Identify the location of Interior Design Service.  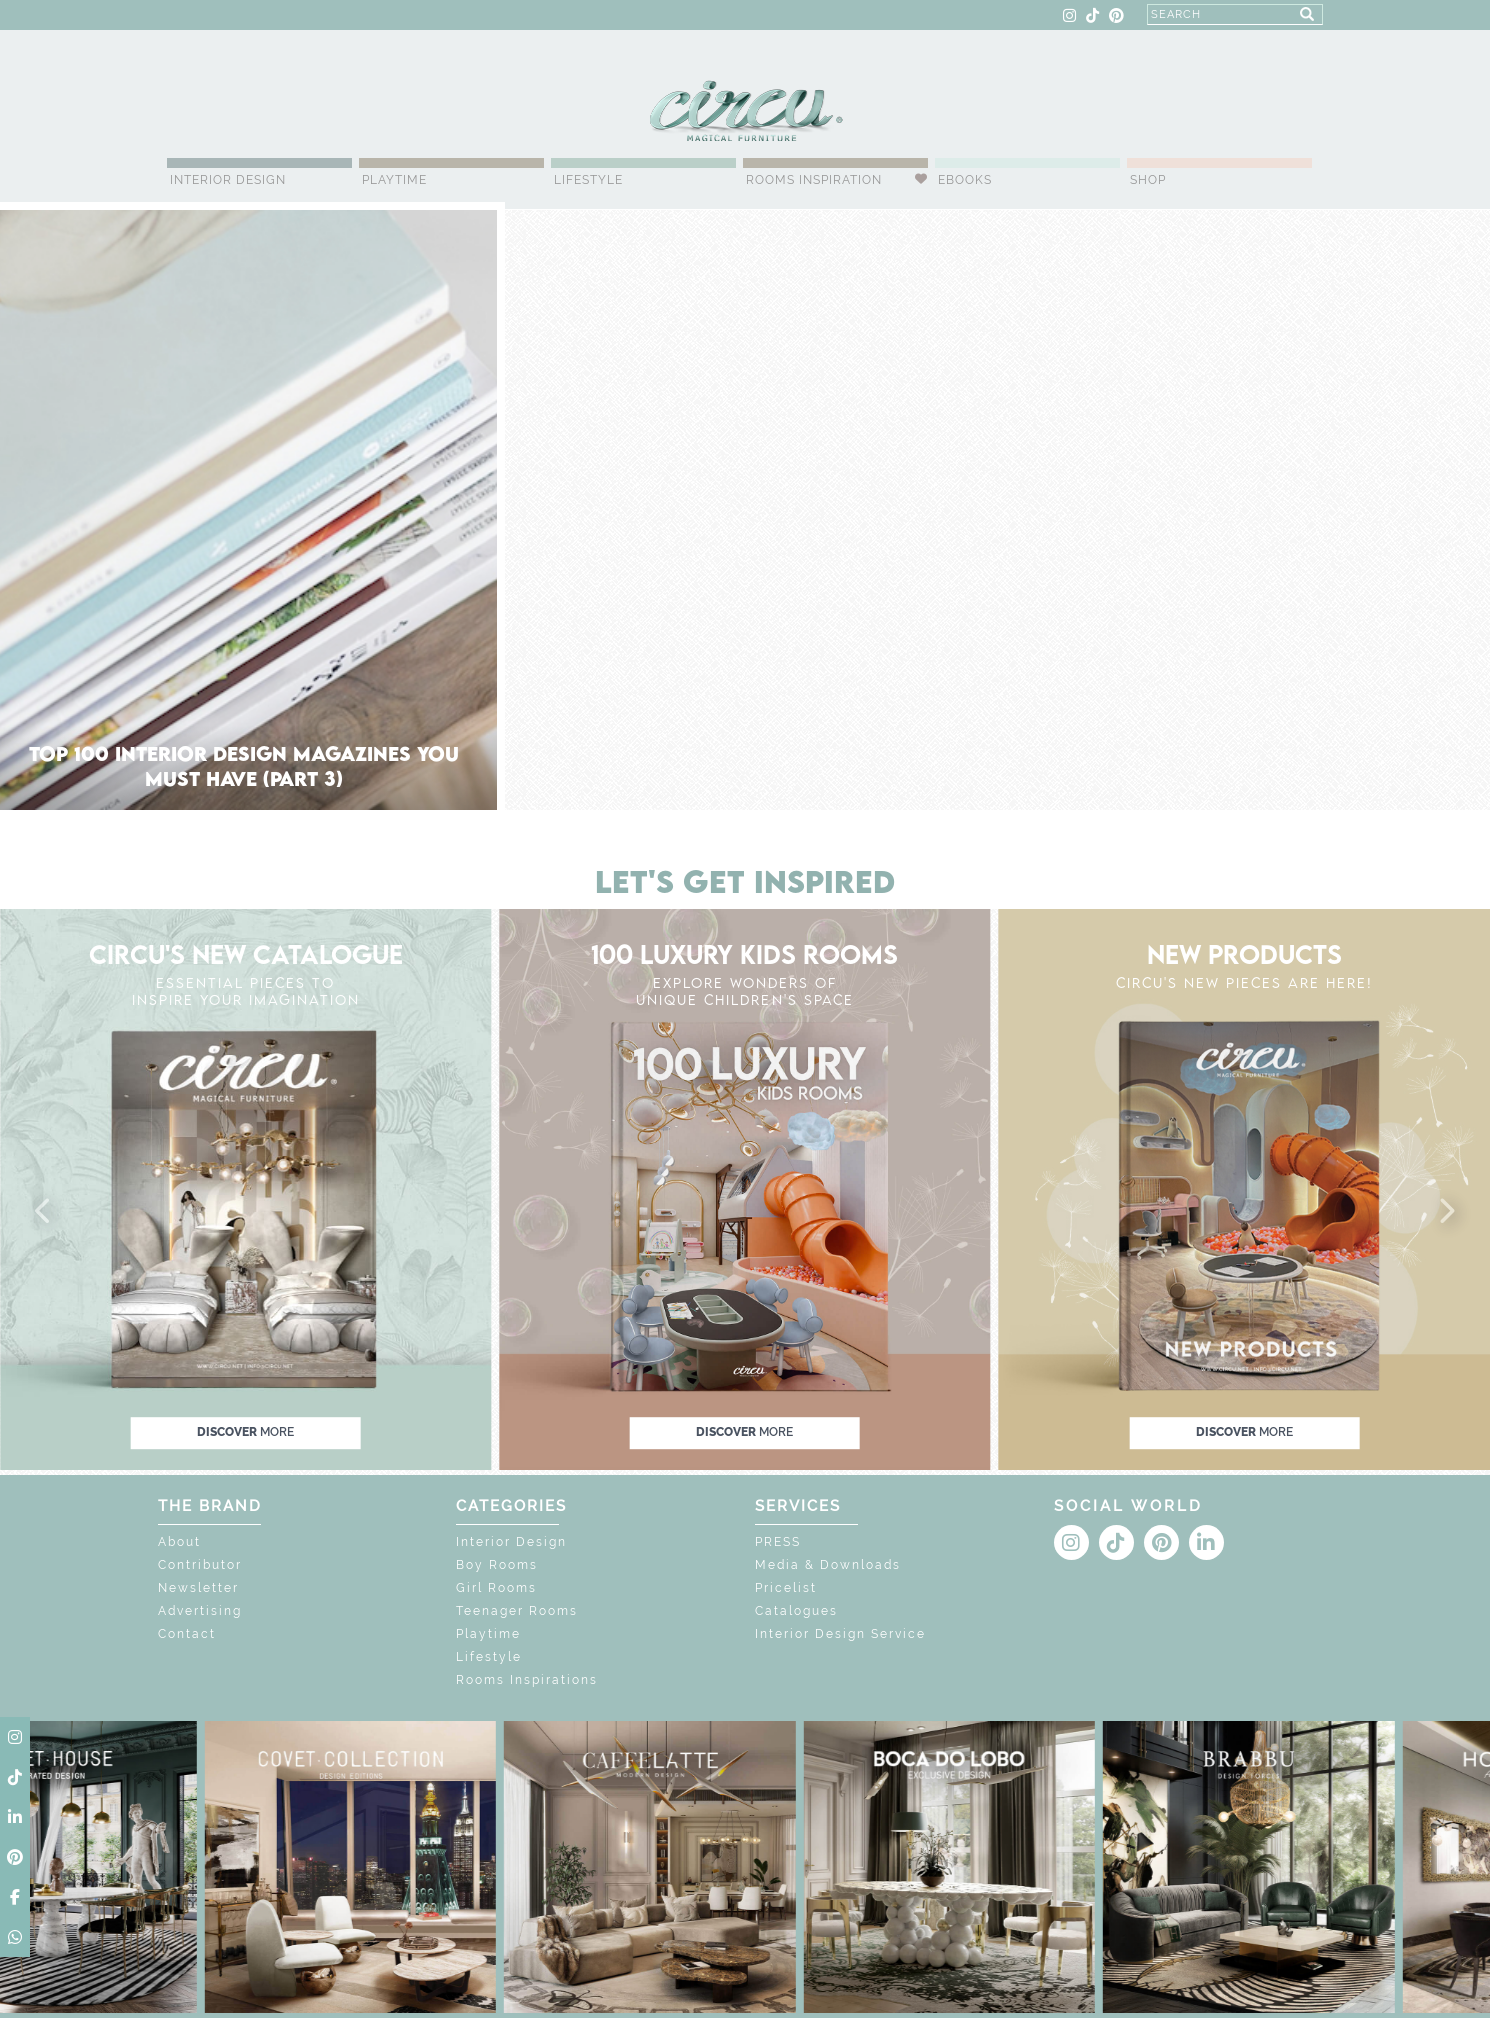
(840, 1634).